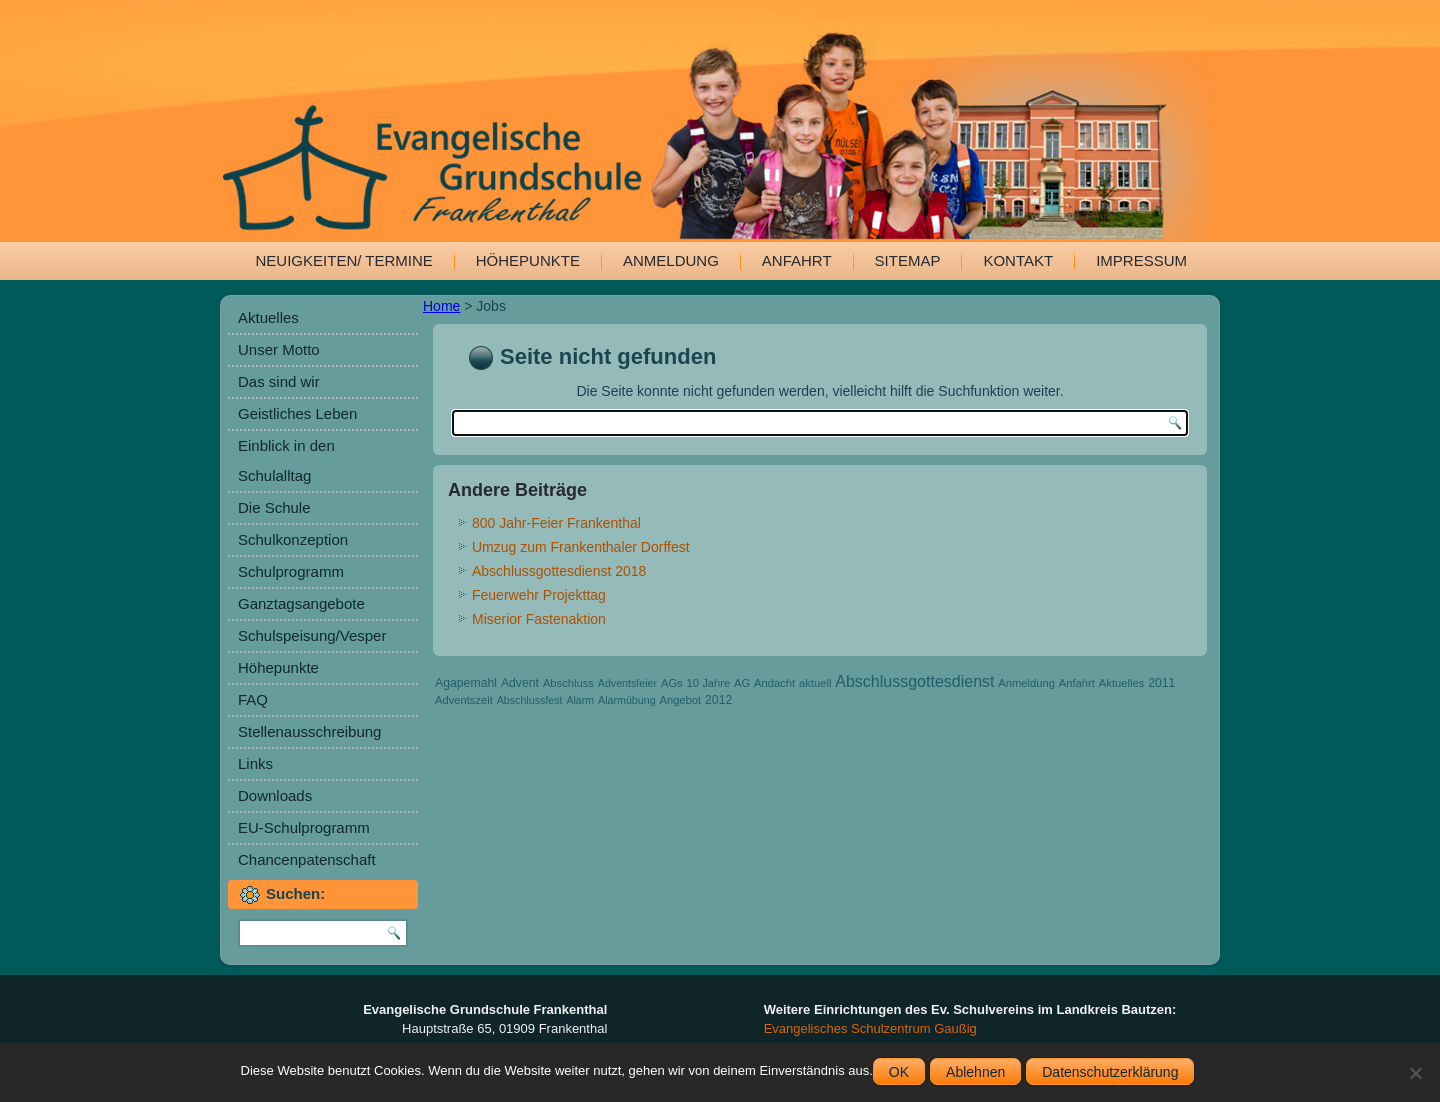 This screenshot has width=1440, height=1102. I want to click on Höhepunkte, so click(528, 260).